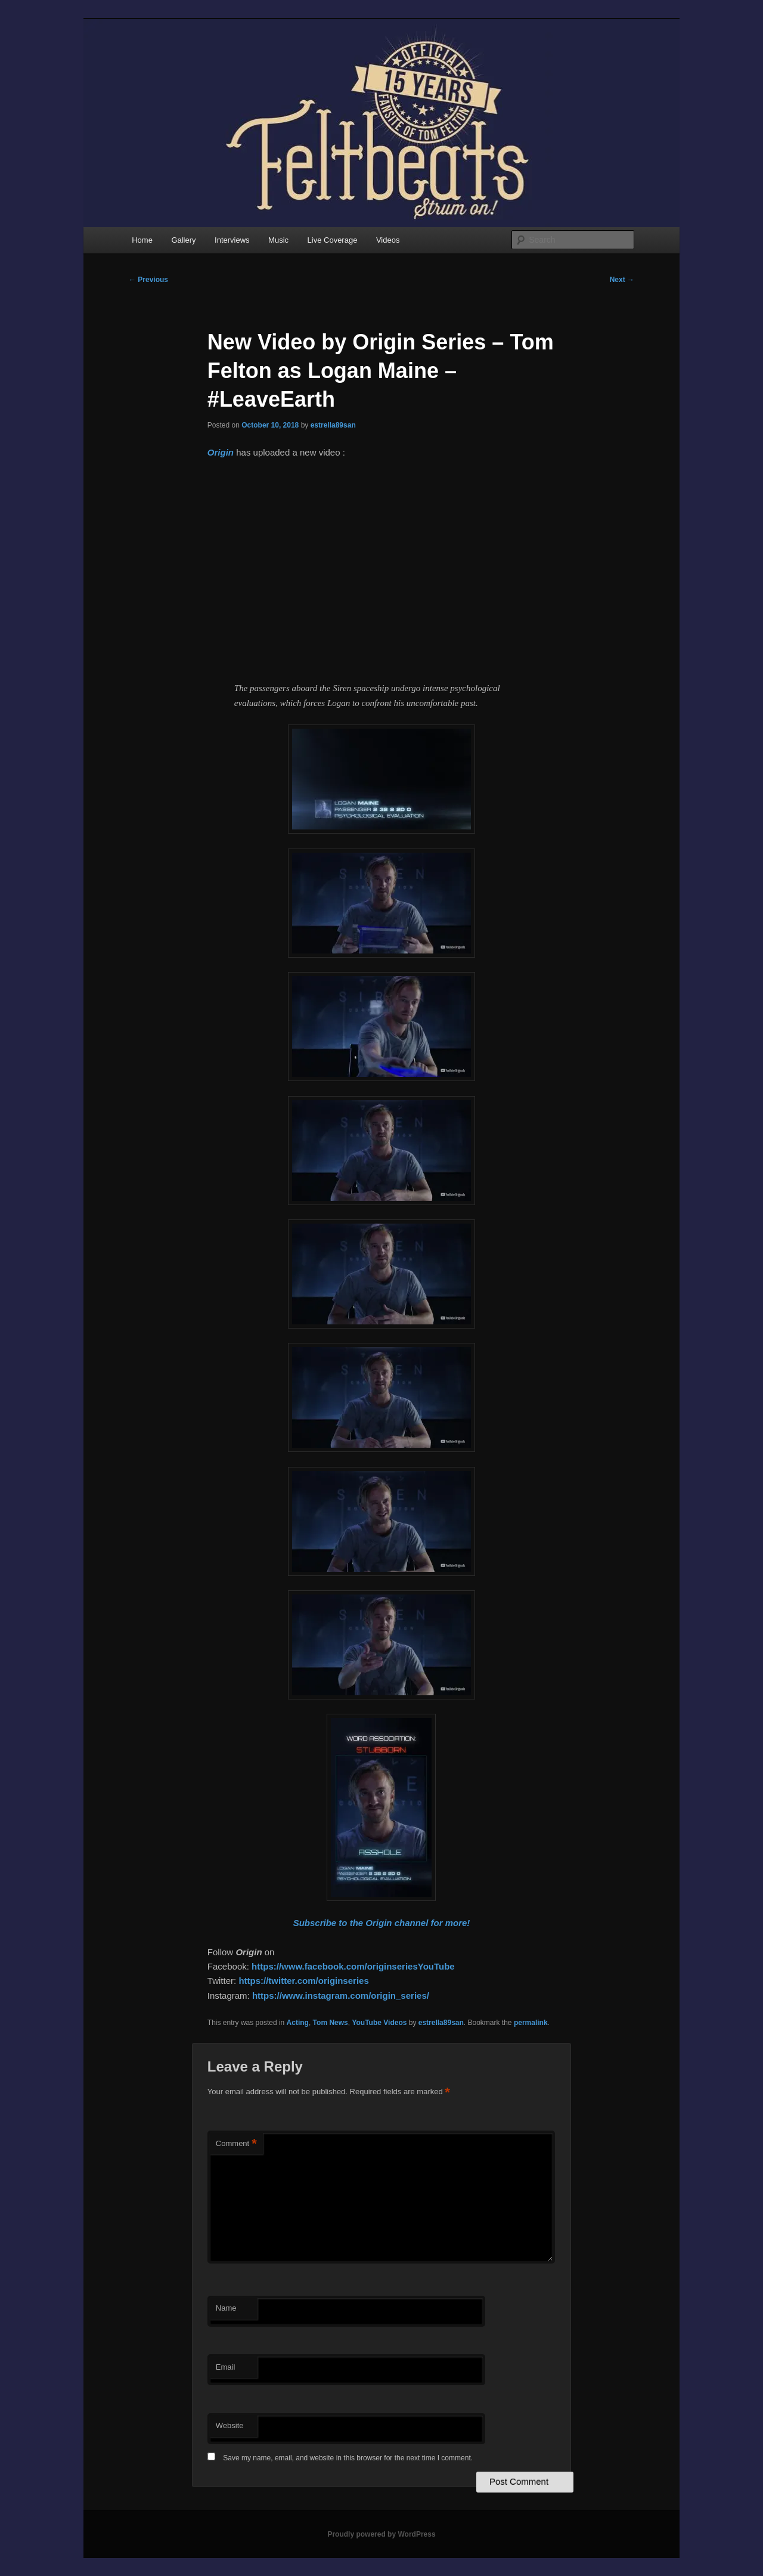 This screenshot has width=763, height=2576. What do you see at coordinates (232, 240) in the screenshot?
I see `Interviews` at bounding box center [232, 240].